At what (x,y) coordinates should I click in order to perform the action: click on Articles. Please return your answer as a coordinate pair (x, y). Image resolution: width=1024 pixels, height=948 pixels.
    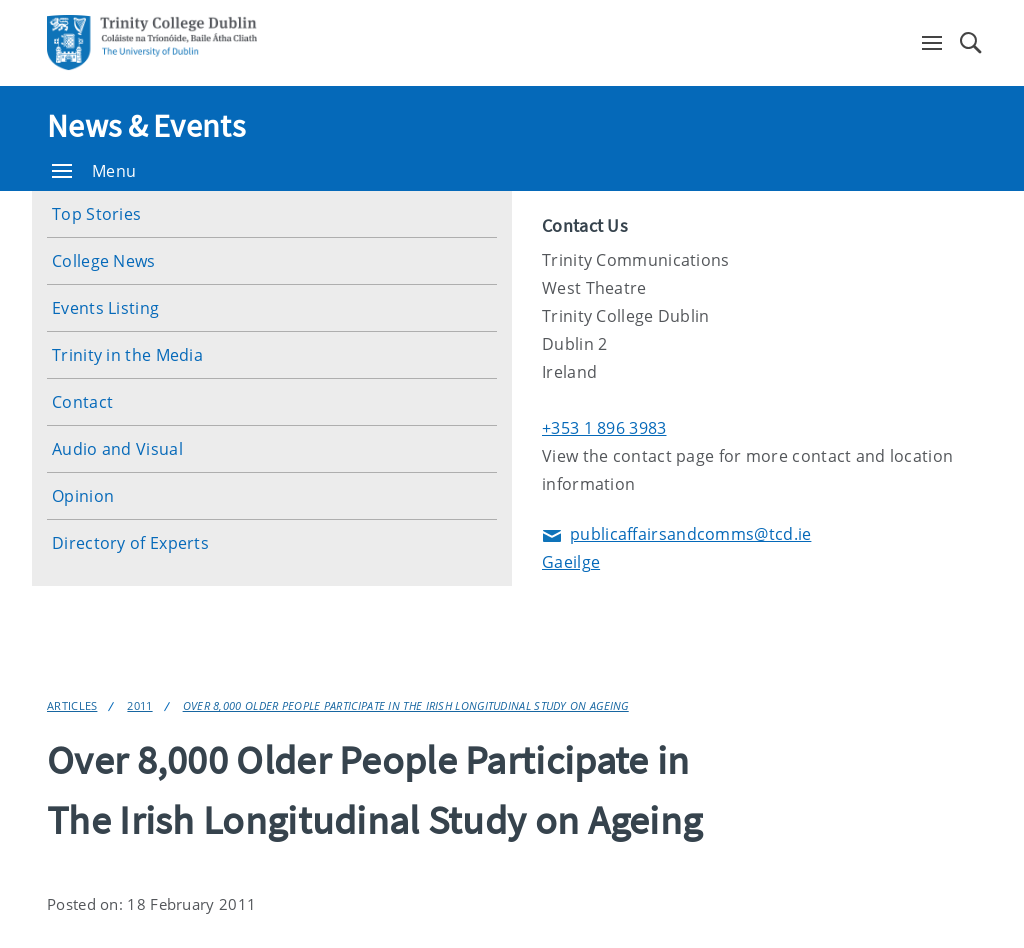
    Looking at the image, I should click on (72, 705).